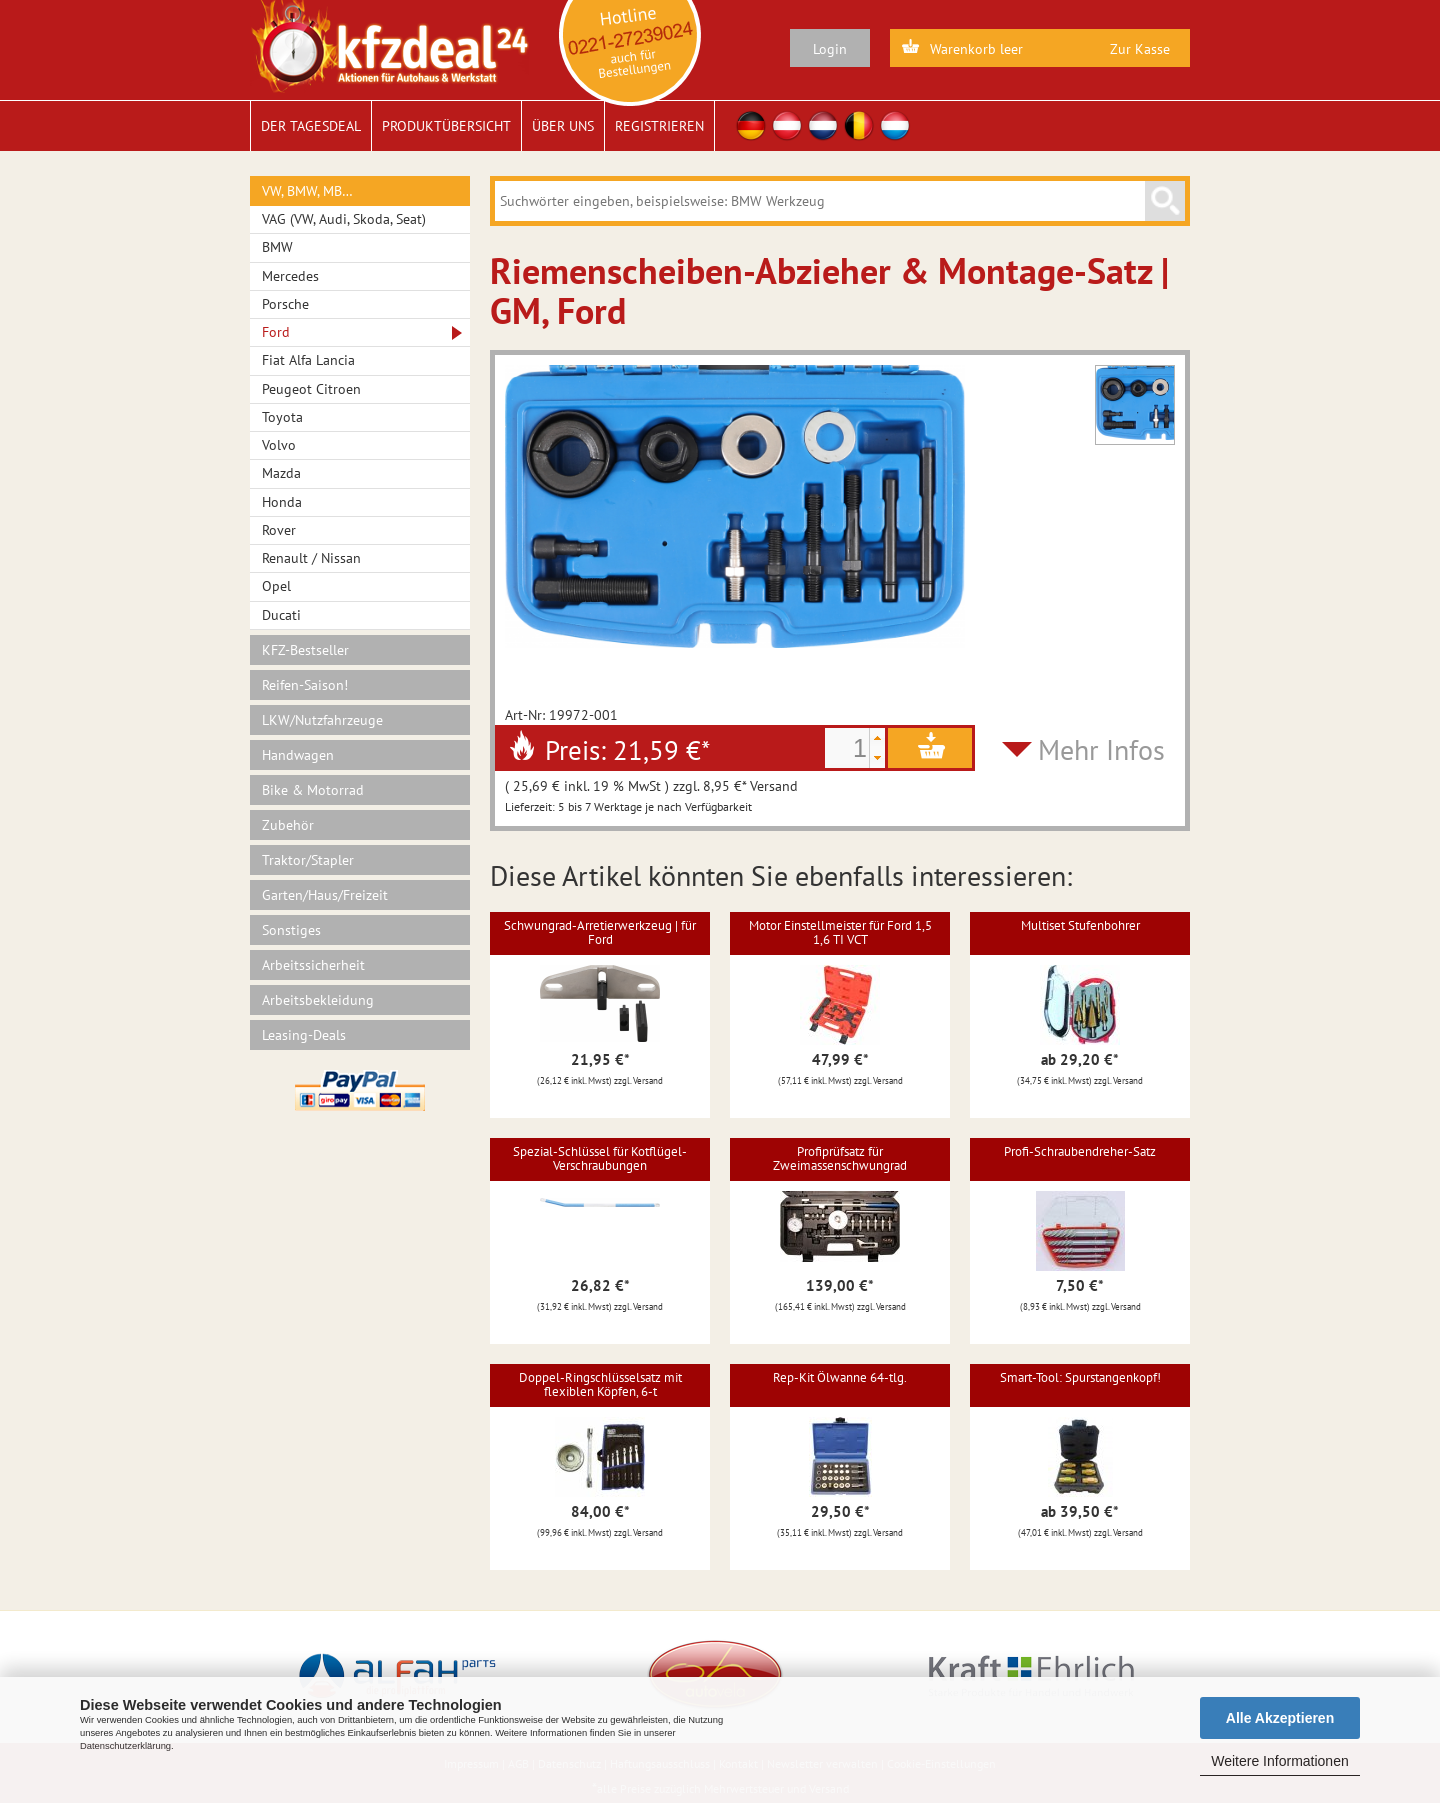 The height and width of the screenshot is (1803, 1440). What do you see at coordinates (281, 473) in the screenshot?
I see `Mazda` at bounding box center [281, 473].